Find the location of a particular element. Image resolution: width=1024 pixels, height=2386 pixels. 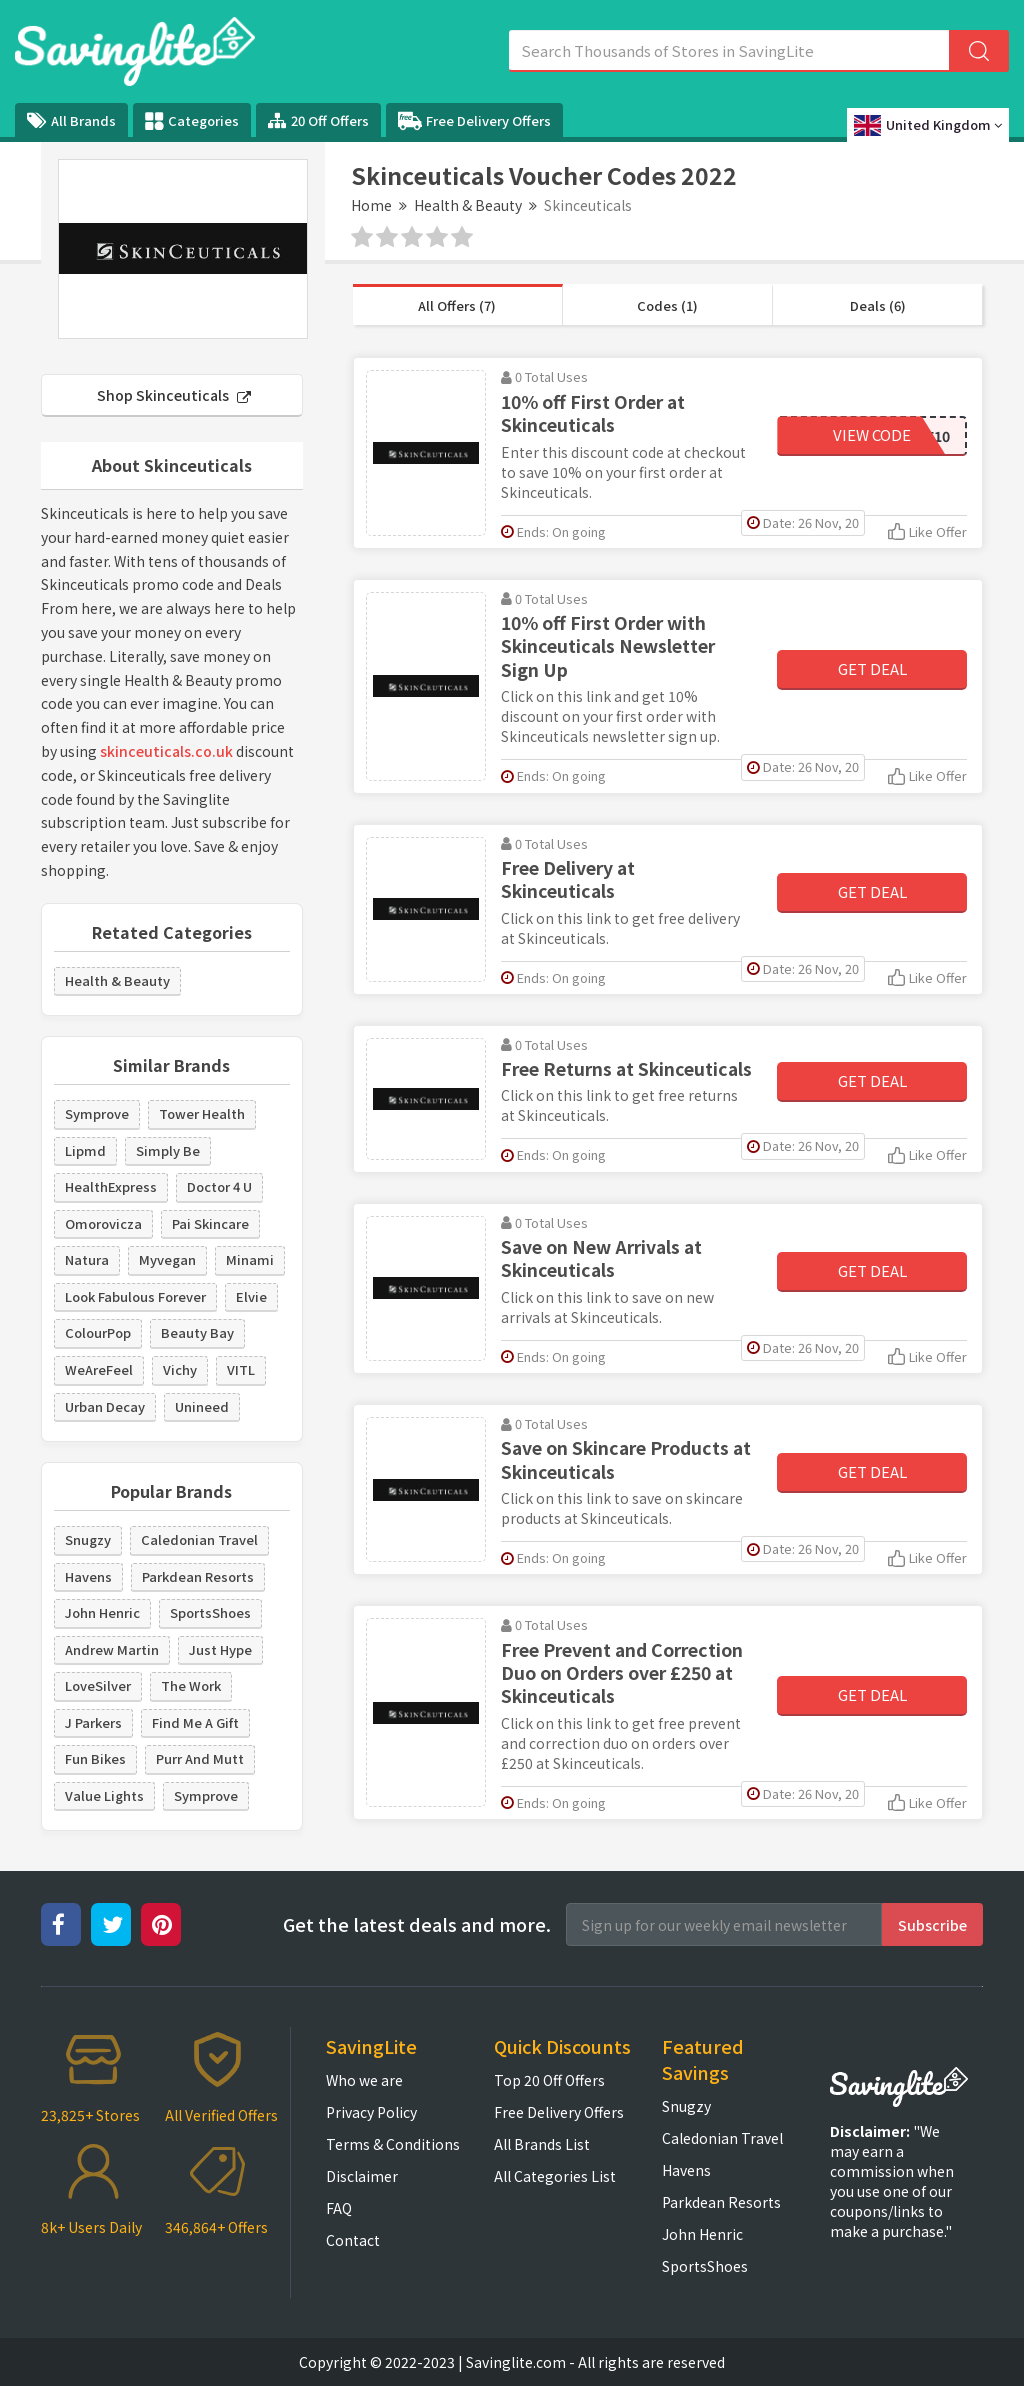

Simply Be is located at coordinates (168, 1150).